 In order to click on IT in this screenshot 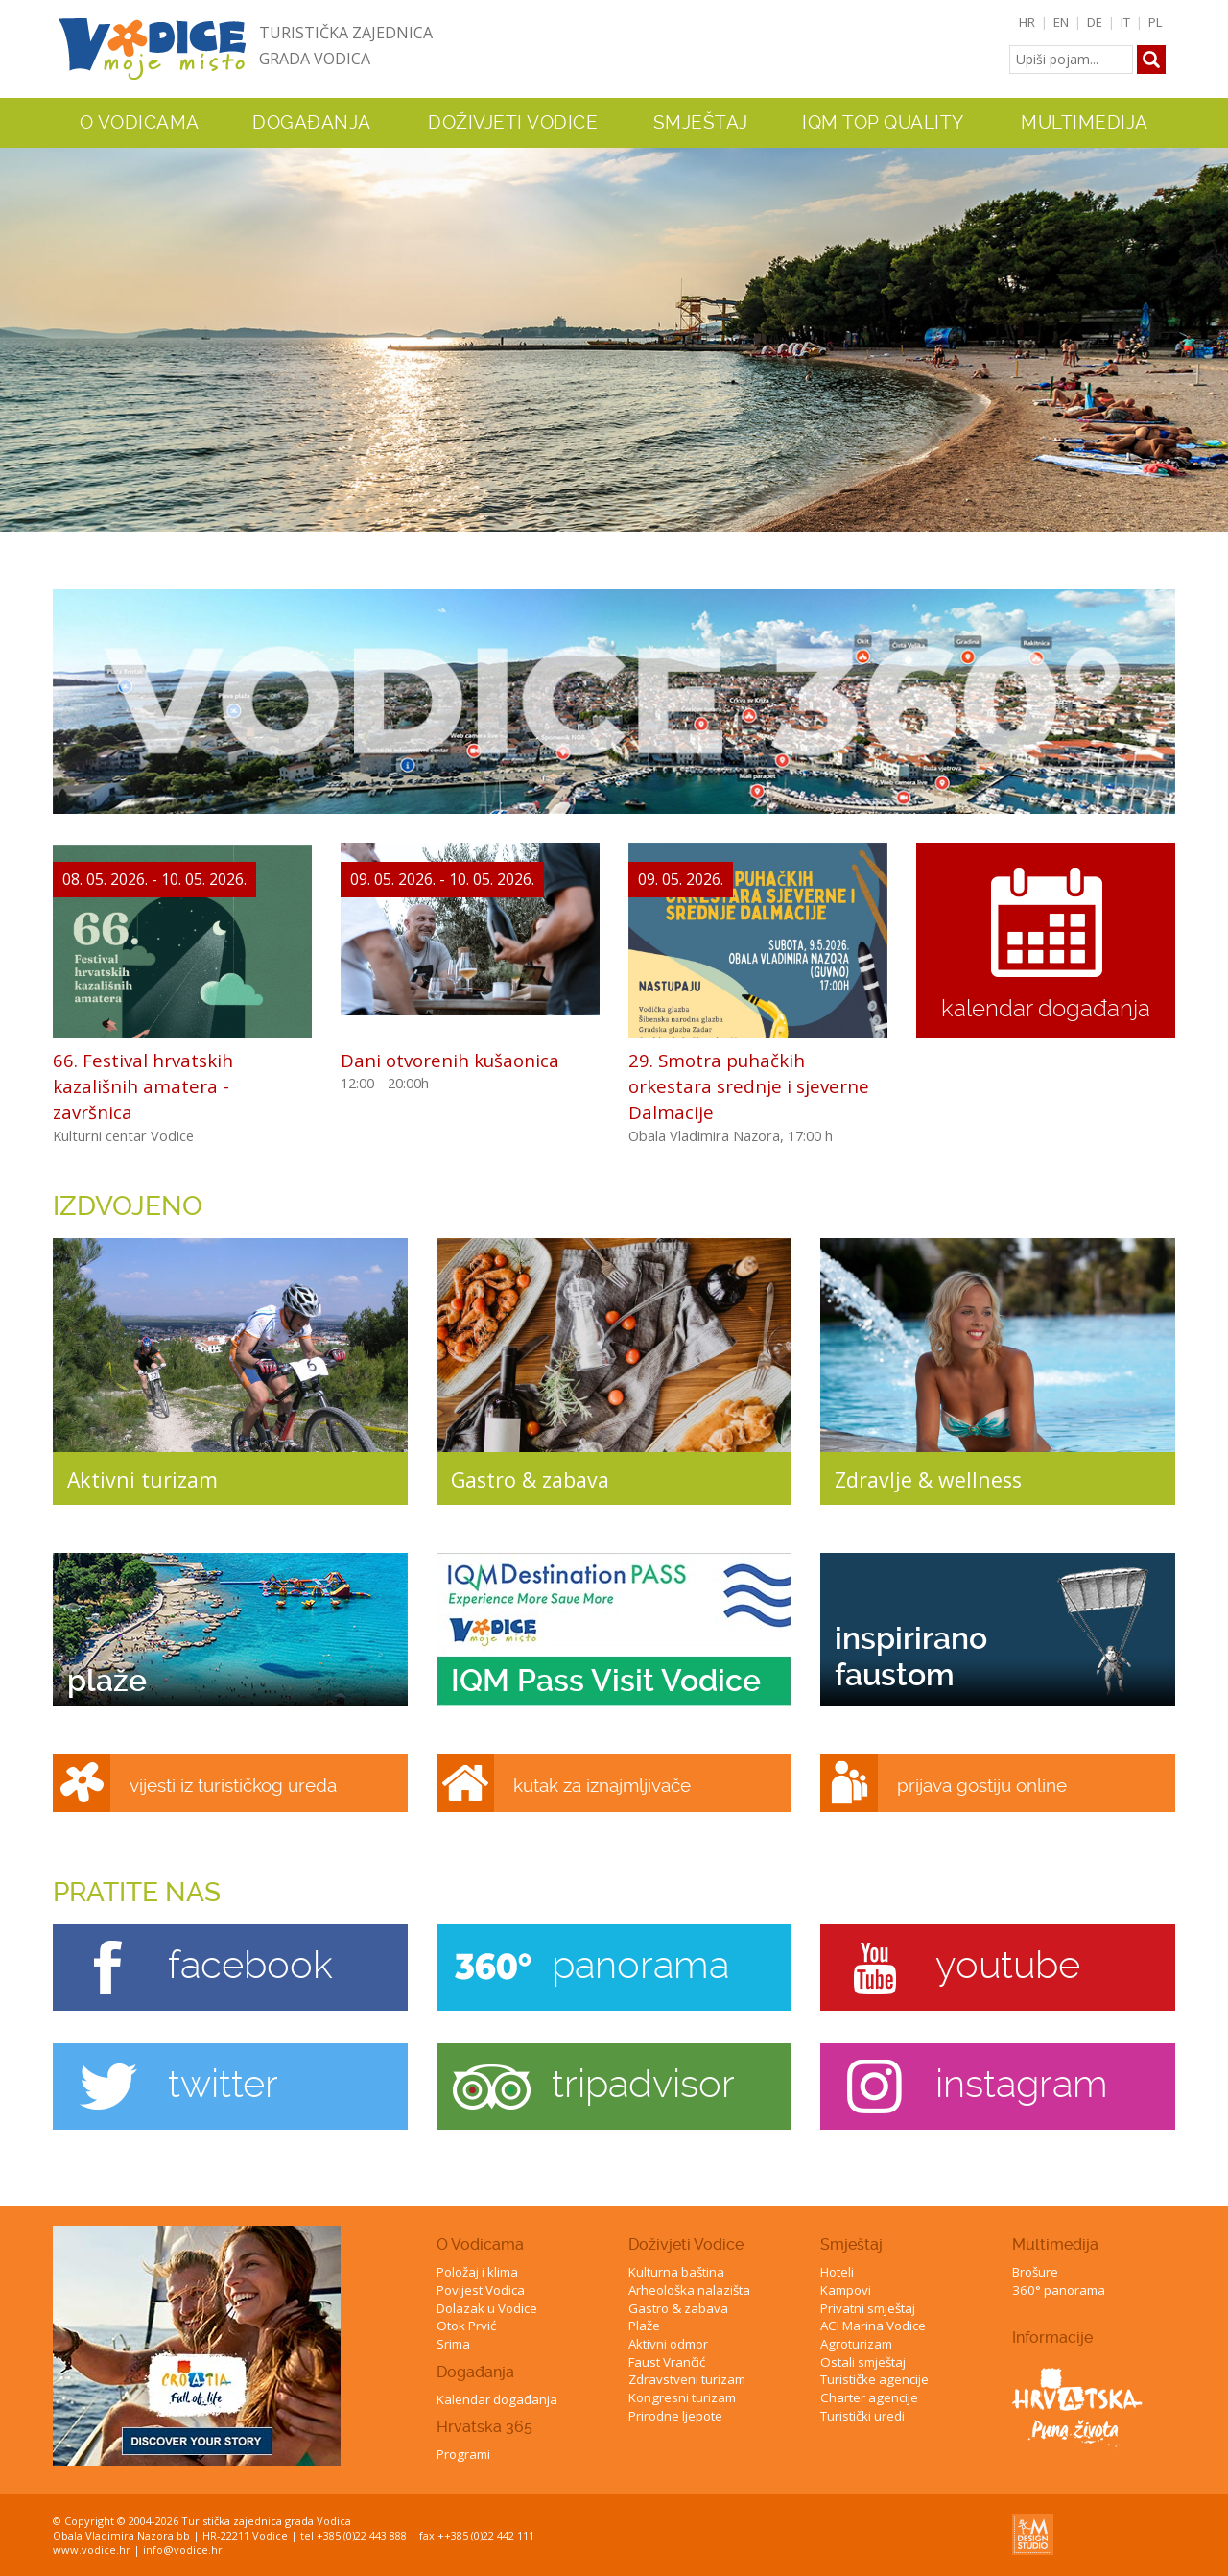, I will do `click(1125, 22)`.